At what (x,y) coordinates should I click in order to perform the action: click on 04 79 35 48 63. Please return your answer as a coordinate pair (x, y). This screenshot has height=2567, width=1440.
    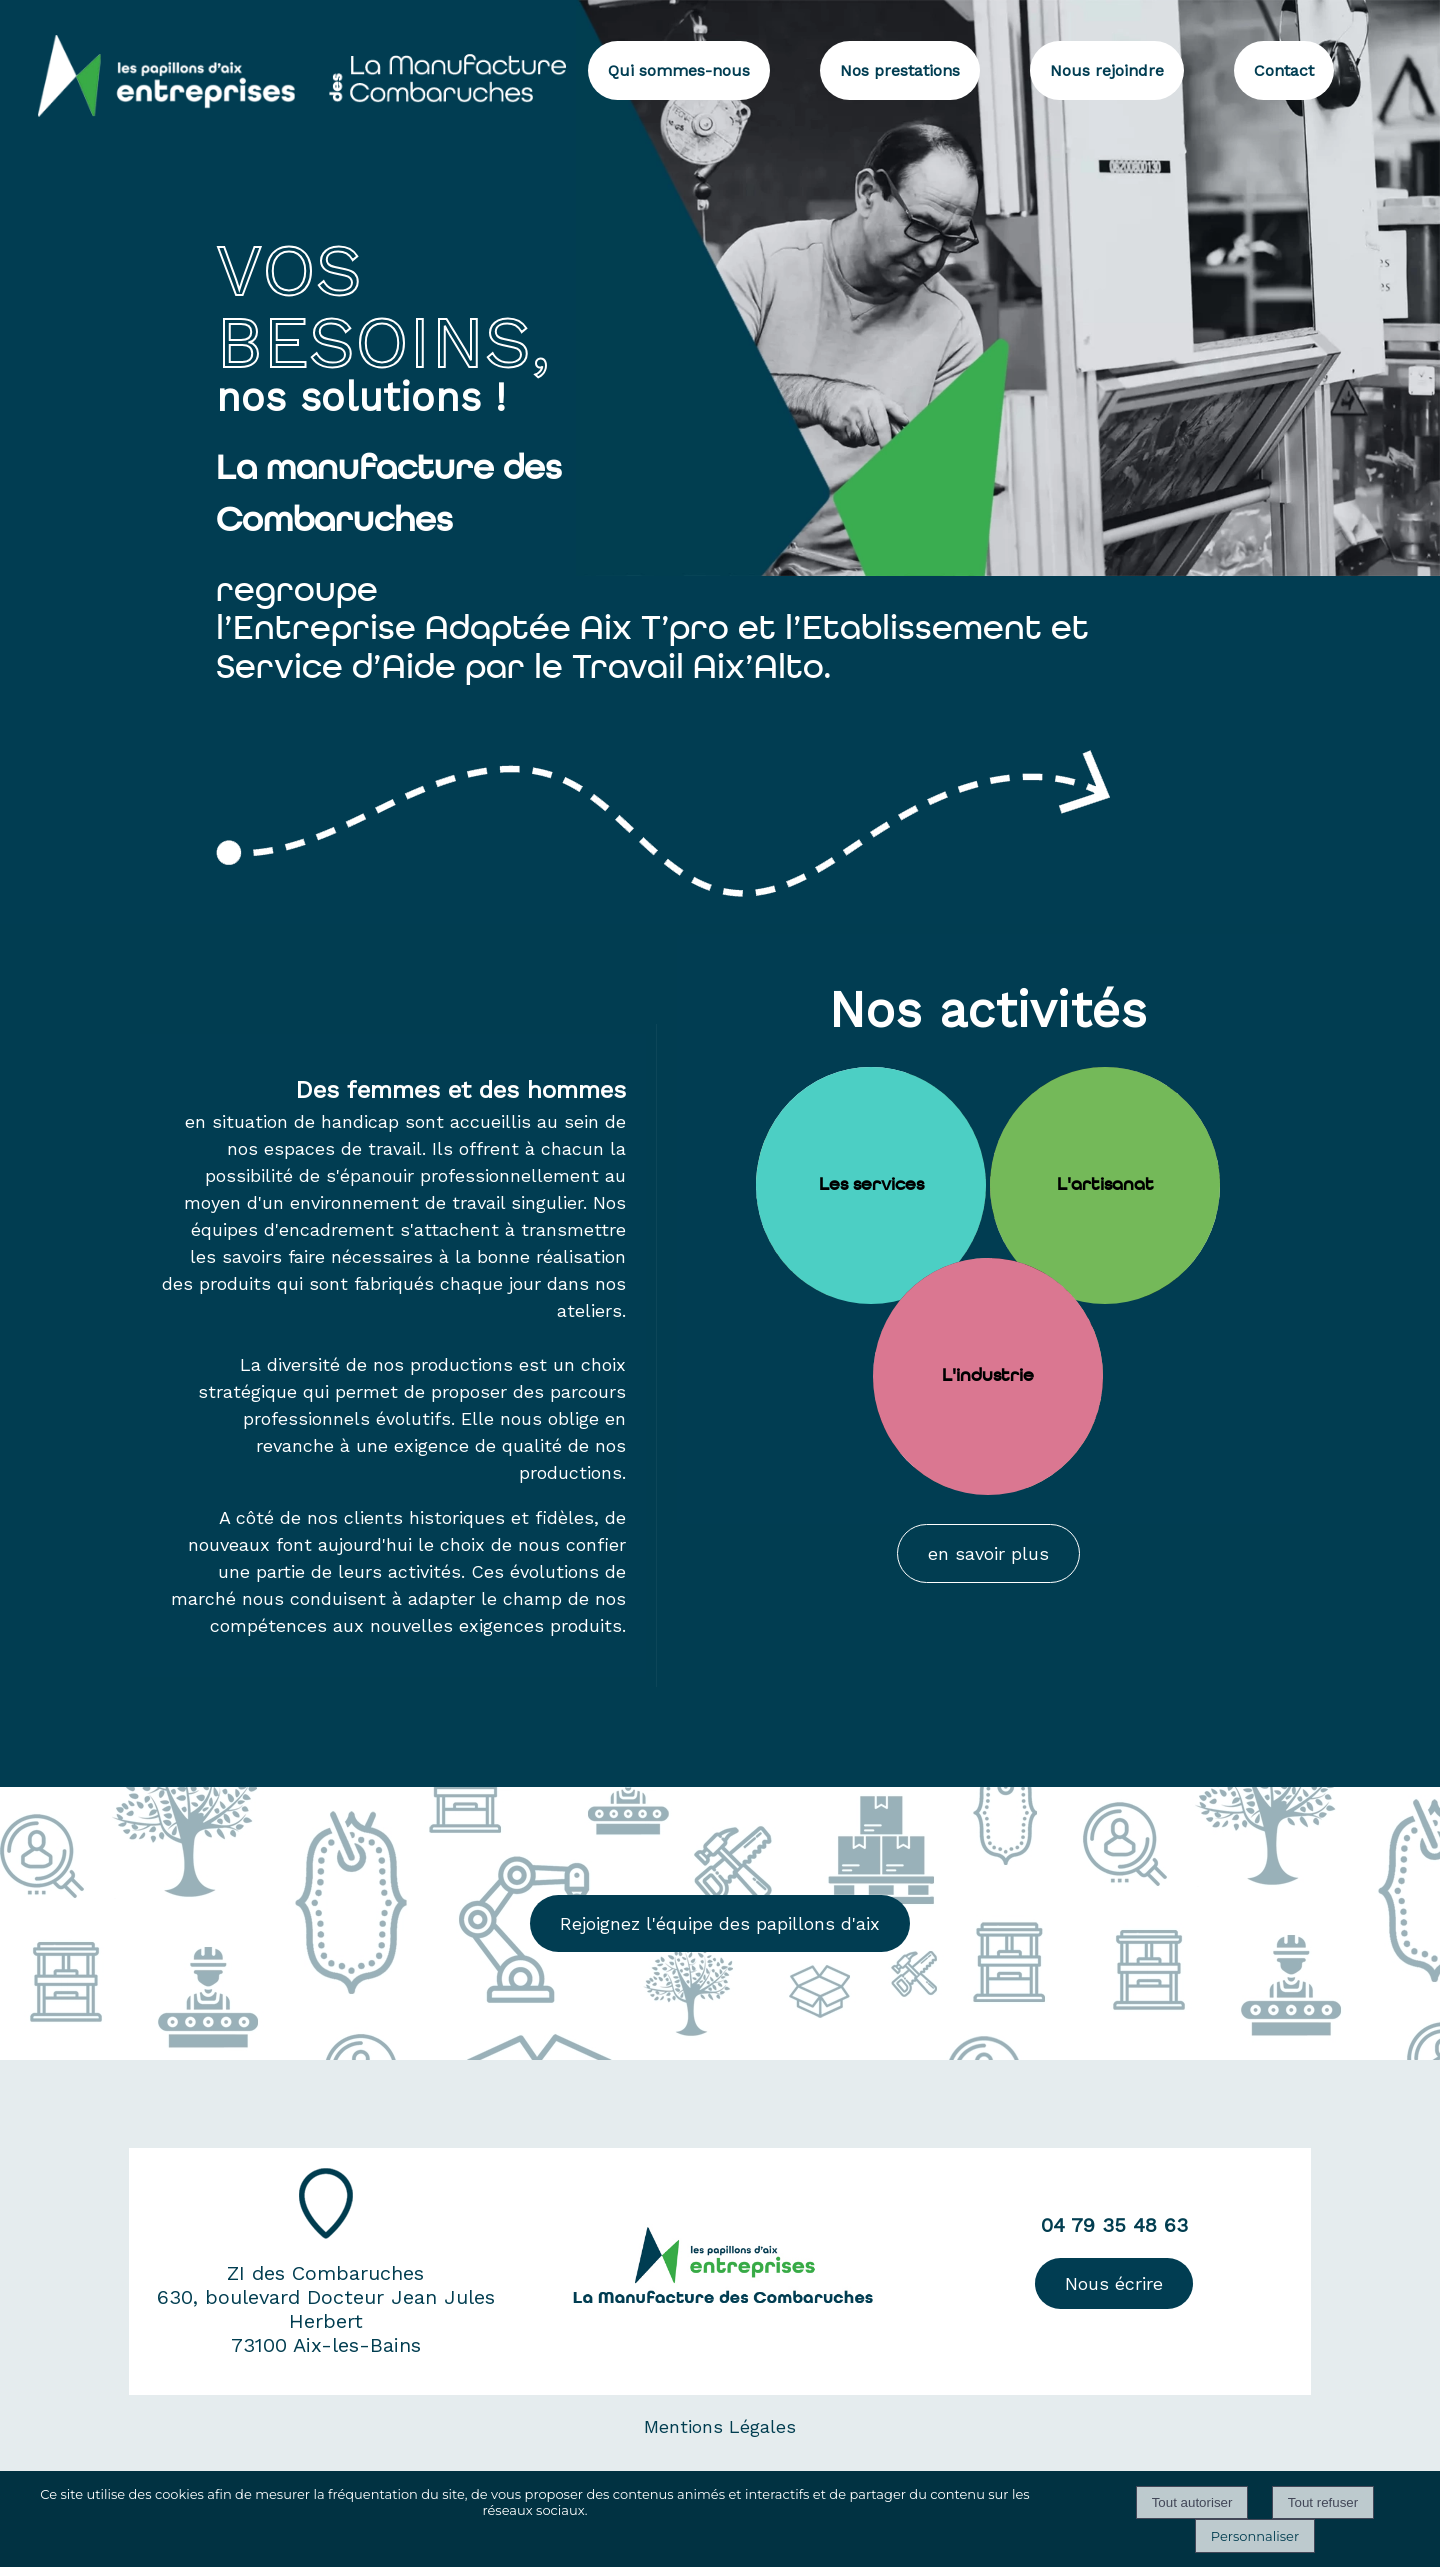
    Looking at the image, I should click on (1114, 2225).